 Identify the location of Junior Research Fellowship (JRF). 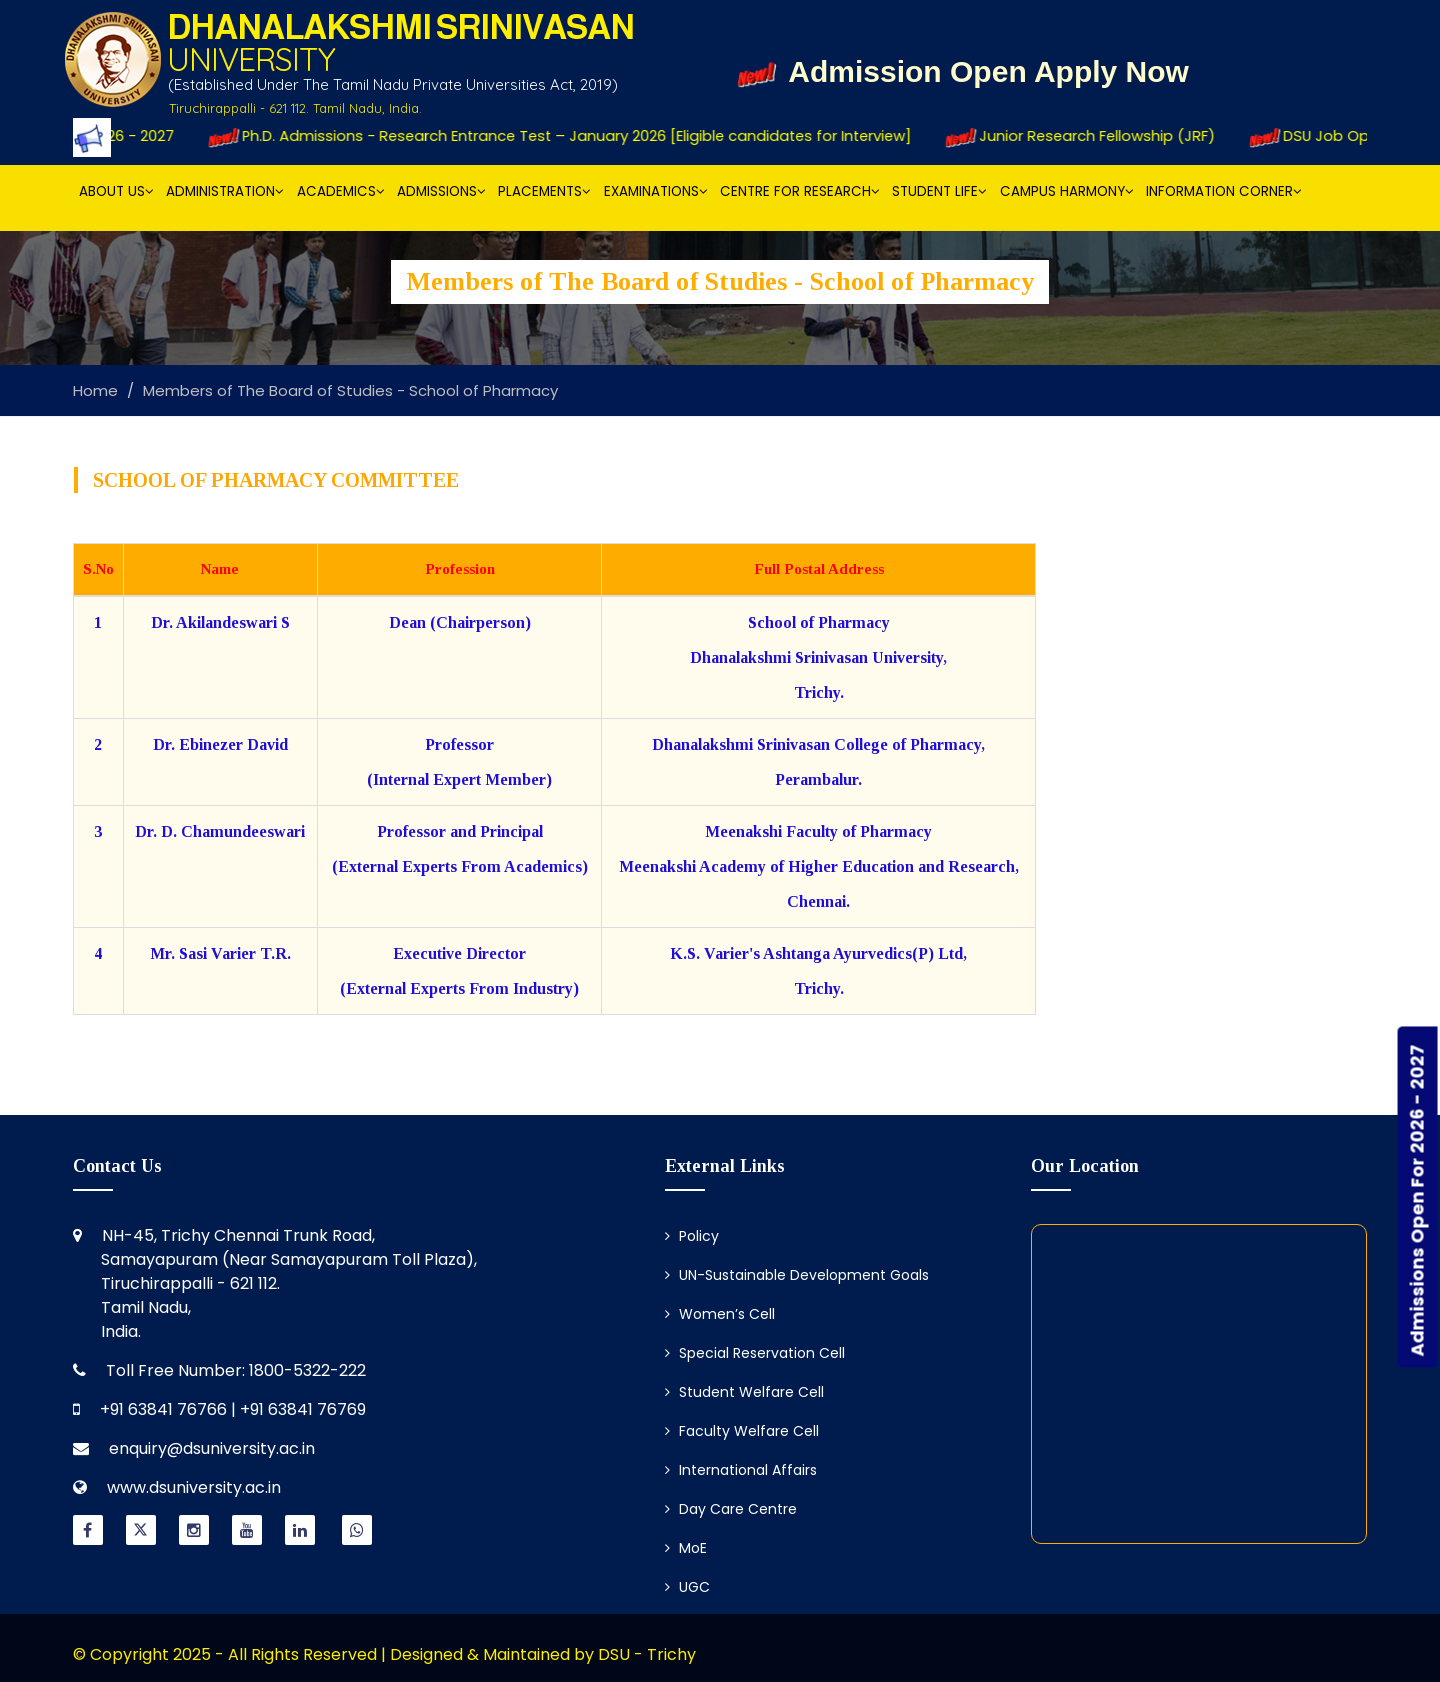
(1096, 136).